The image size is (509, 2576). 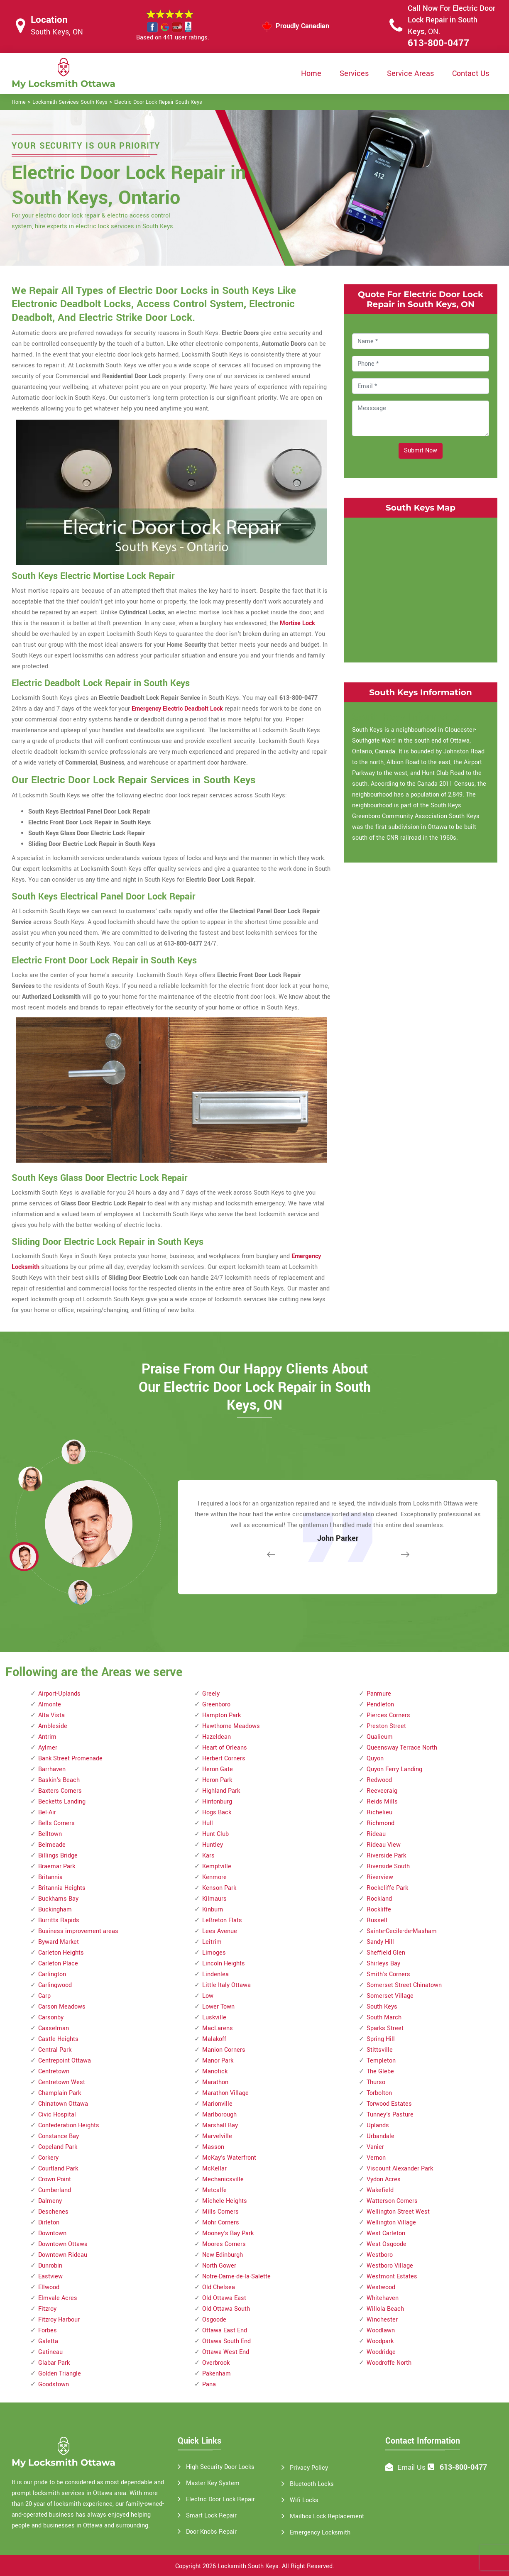 What do you see at coordinates (212, 1844) in the screenshot?
I see `Huntley` at bounding box center [212, 1844].